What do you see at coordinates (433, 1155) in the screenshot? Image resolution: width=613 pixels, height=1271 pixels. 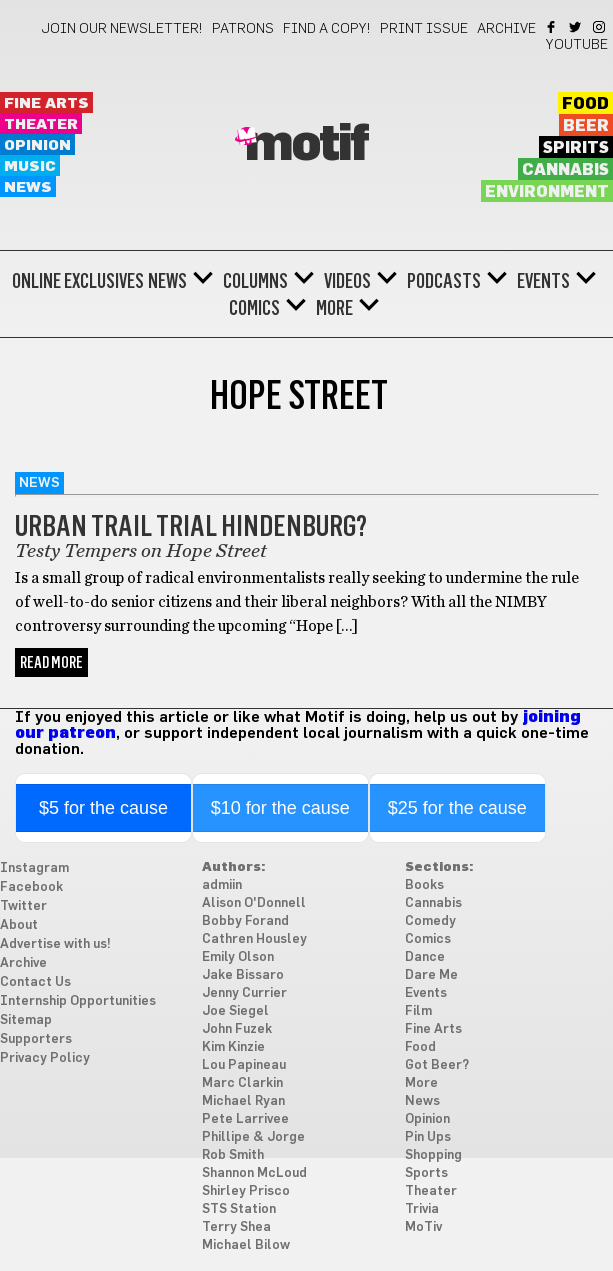 I see `Shopping` at bounding box center [433, 1155].